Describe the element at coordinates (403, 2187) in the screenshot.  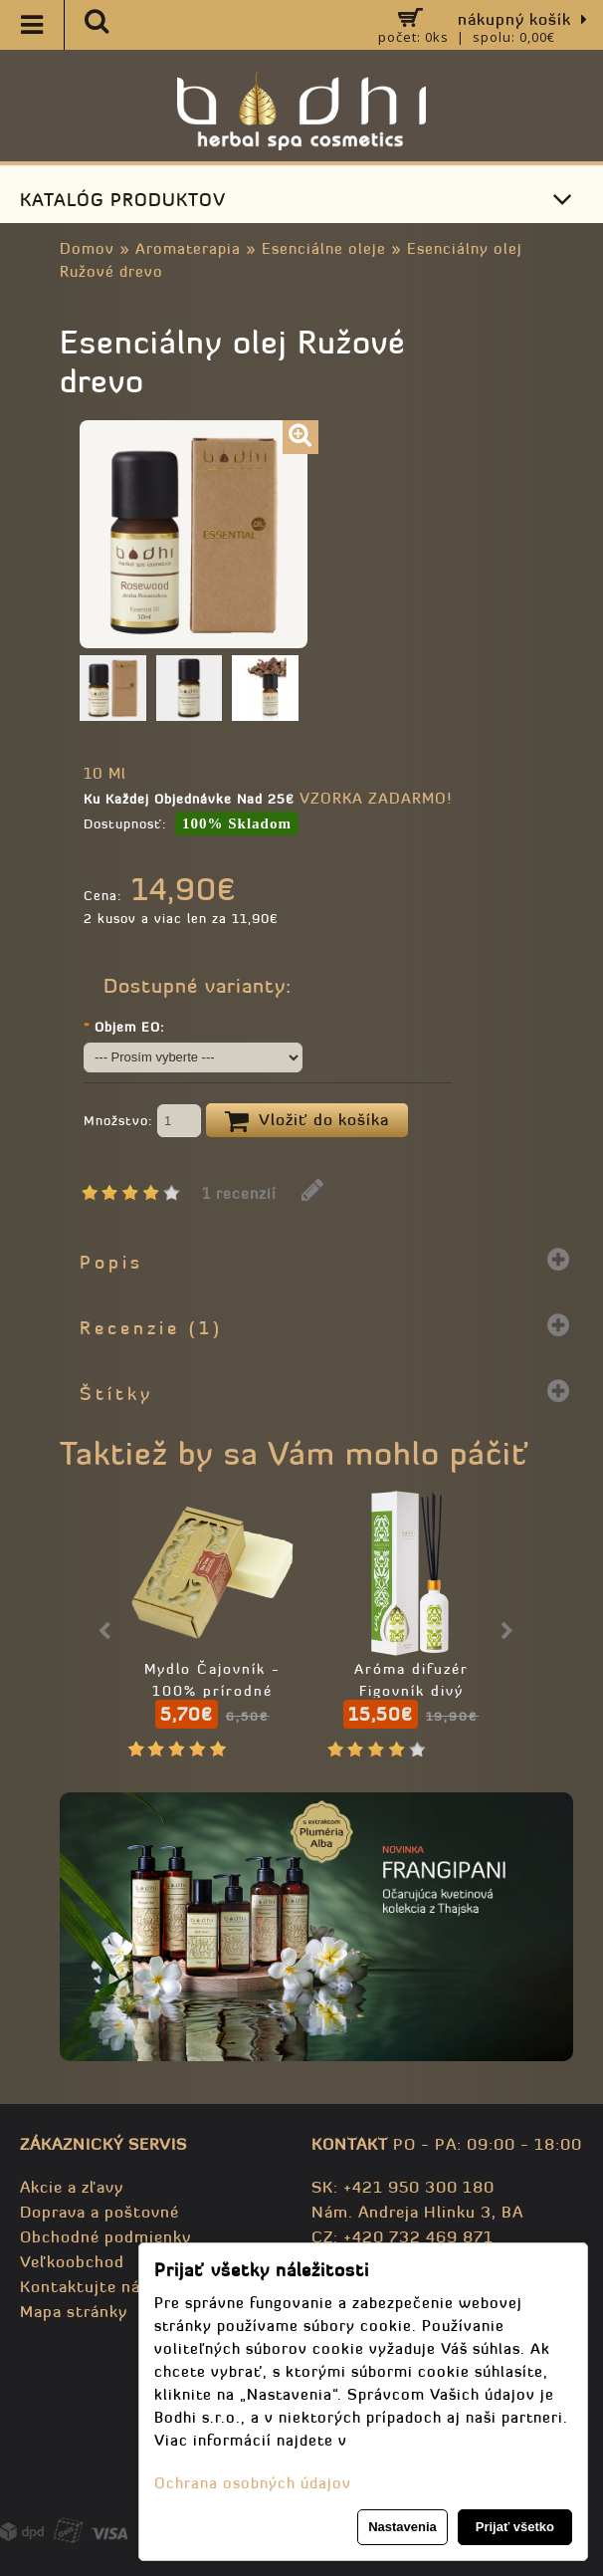
I see `SK: +421 950 300 180` at that location.